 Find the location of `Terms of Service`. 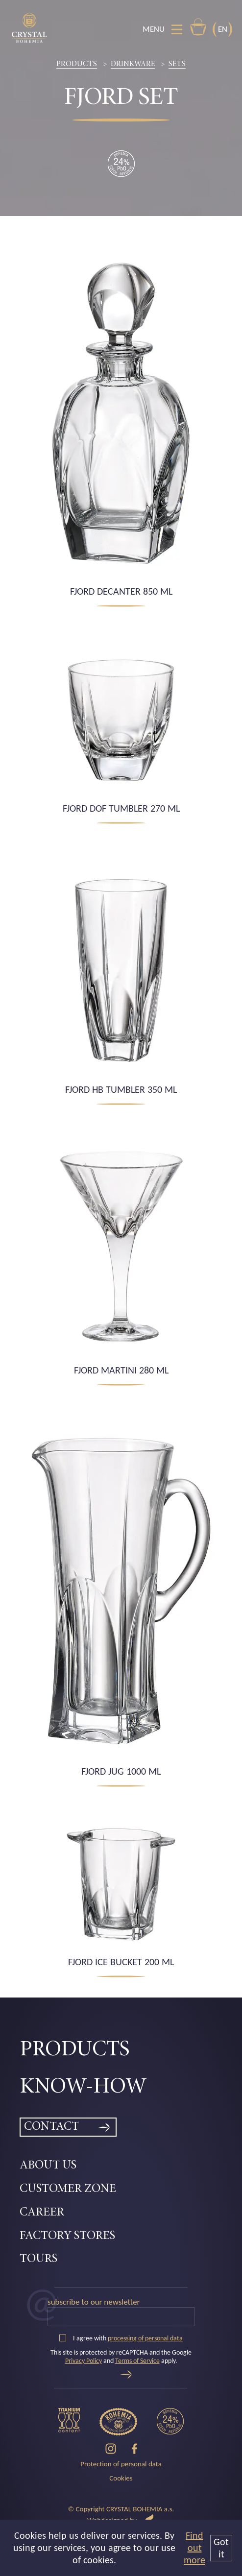

Terms of Service is located at coordinates (137, 2361).